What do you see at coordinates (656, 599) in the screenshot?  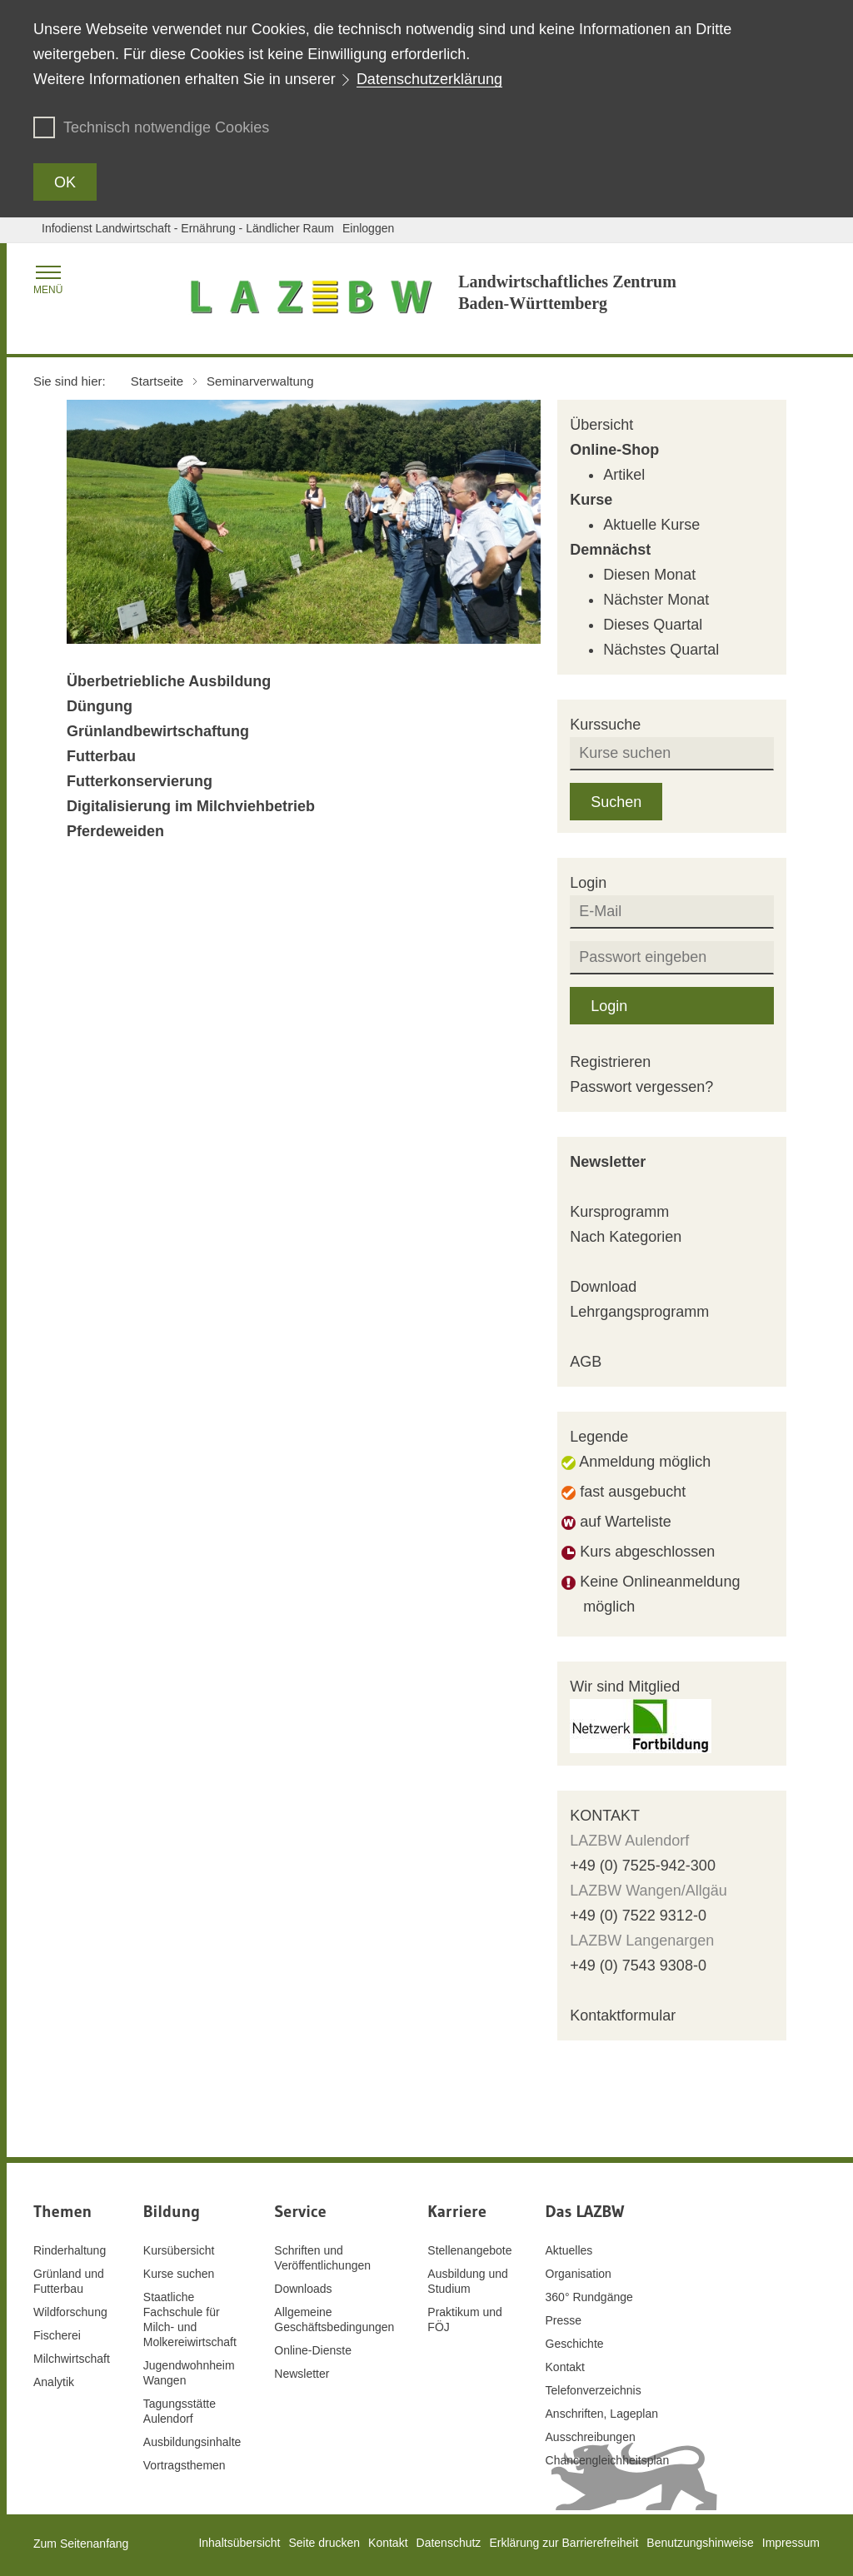 I see `Nächster Monat` at bounding box center [656, 599].